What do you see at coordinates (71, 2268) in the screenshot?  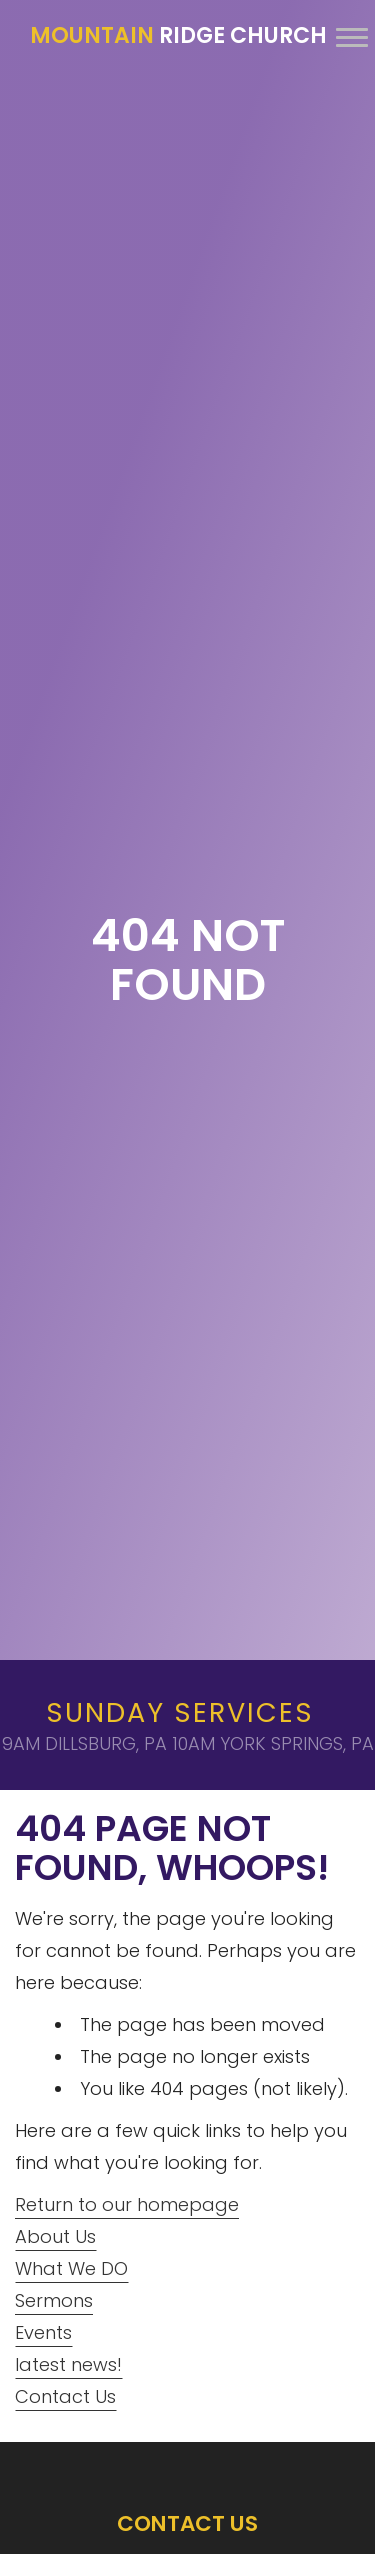 I see `What We DO` at bounding box center [71, 2268].